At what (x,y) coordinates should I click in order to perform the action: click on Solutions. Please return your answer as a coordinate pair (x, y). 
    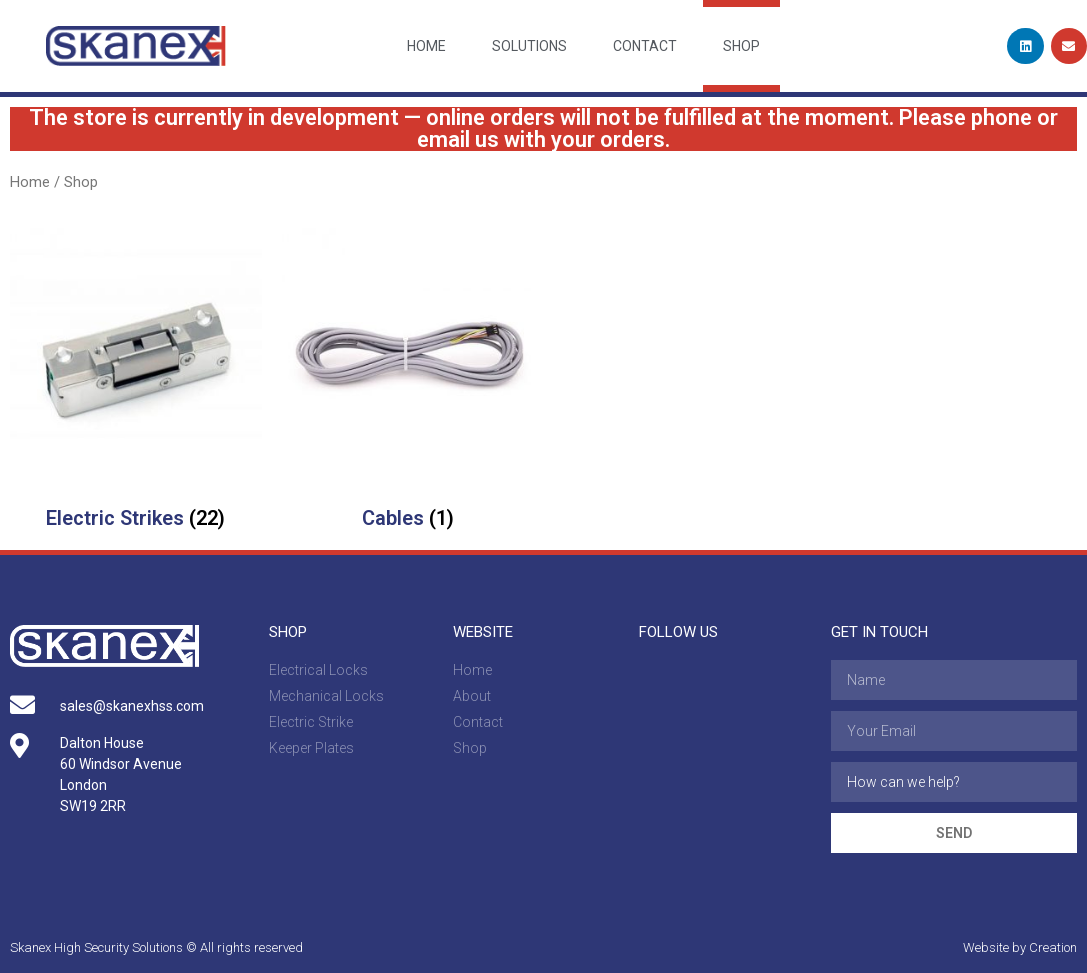
    Looking at the image, I should click on (529, 46).